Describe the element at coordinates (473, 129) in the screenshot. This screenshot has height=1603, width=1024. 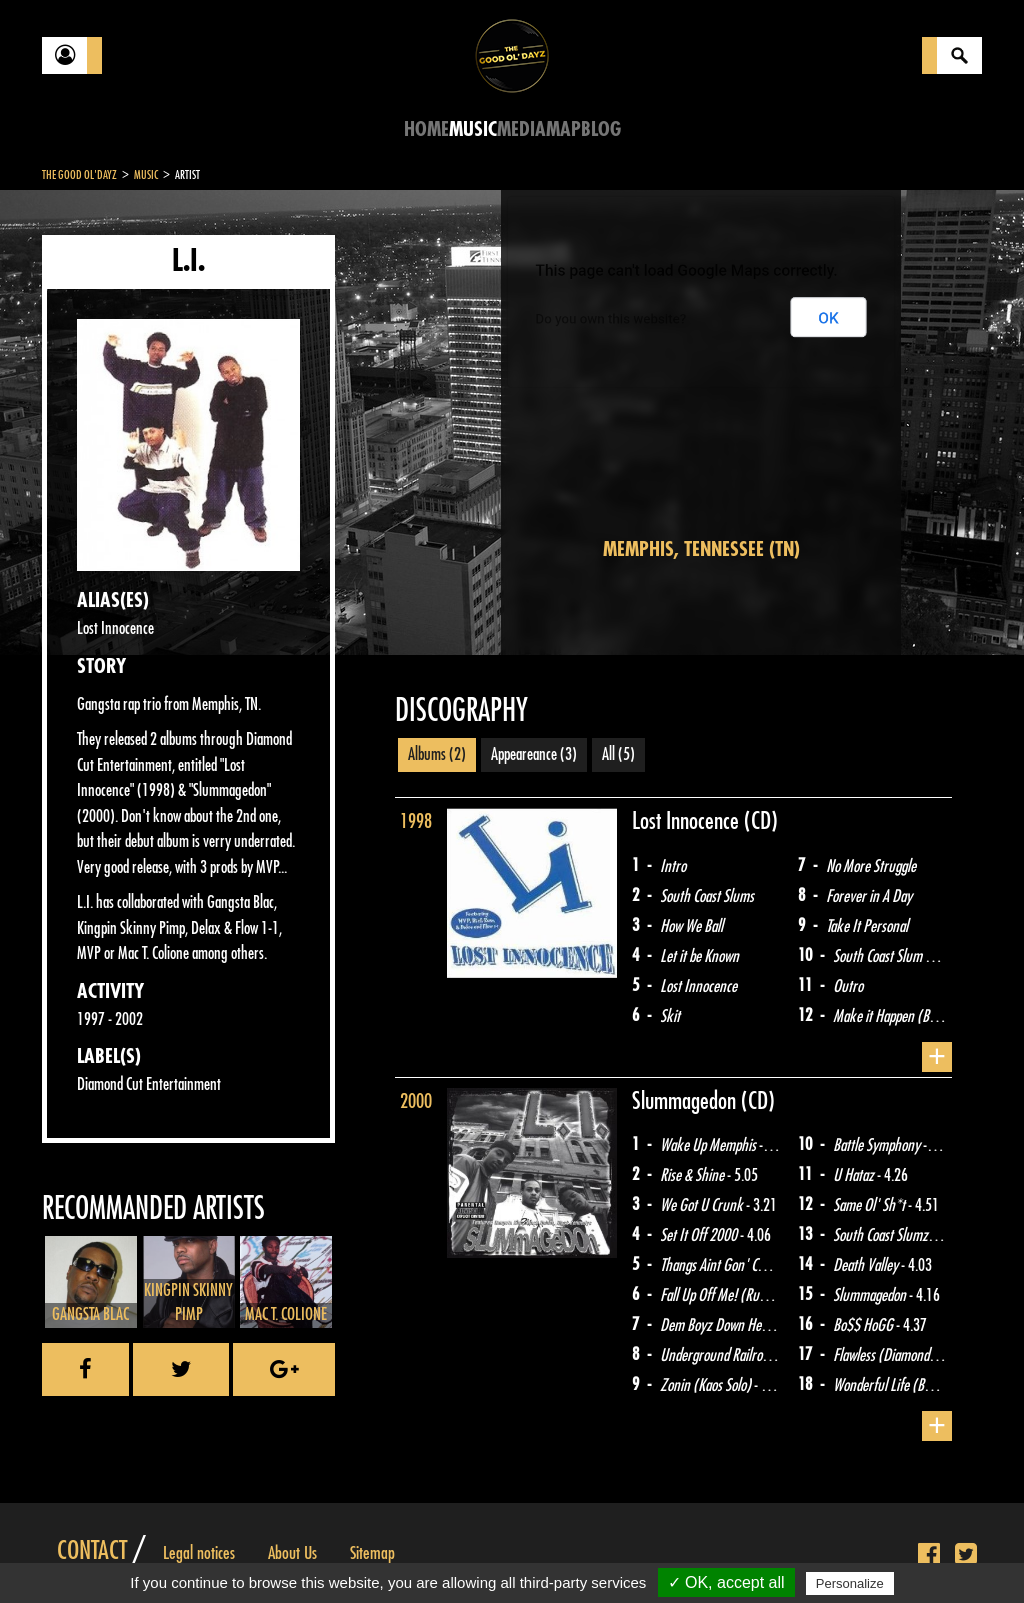
I see `Music` at that location.